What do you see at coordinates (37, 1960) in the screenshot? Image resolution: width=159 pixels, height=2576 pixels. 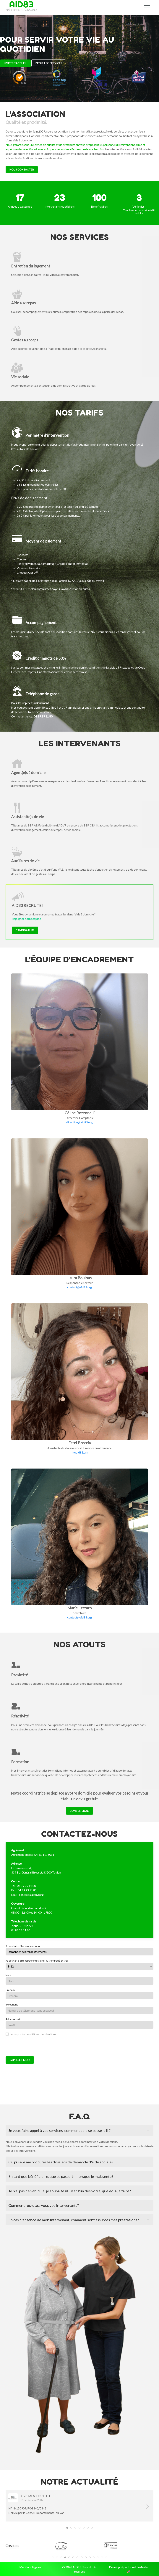 I see `Je souhaite être rappeler (du lundi au vendredi) entre:` at bounding box center [37, 1960].